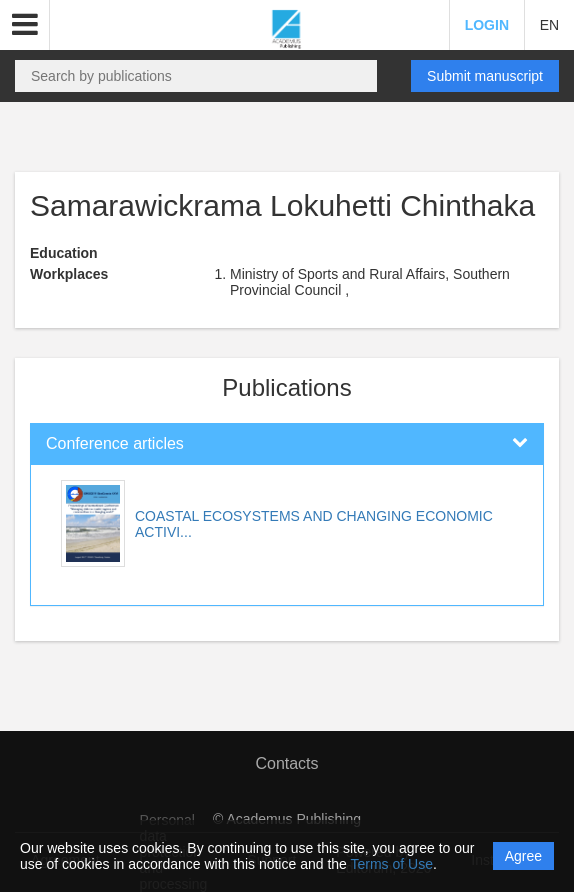 This screenshot has width=574, height=892. Describe the element at coordinates (115, 443) in the screenshot. I see `Conference articles` at that location.